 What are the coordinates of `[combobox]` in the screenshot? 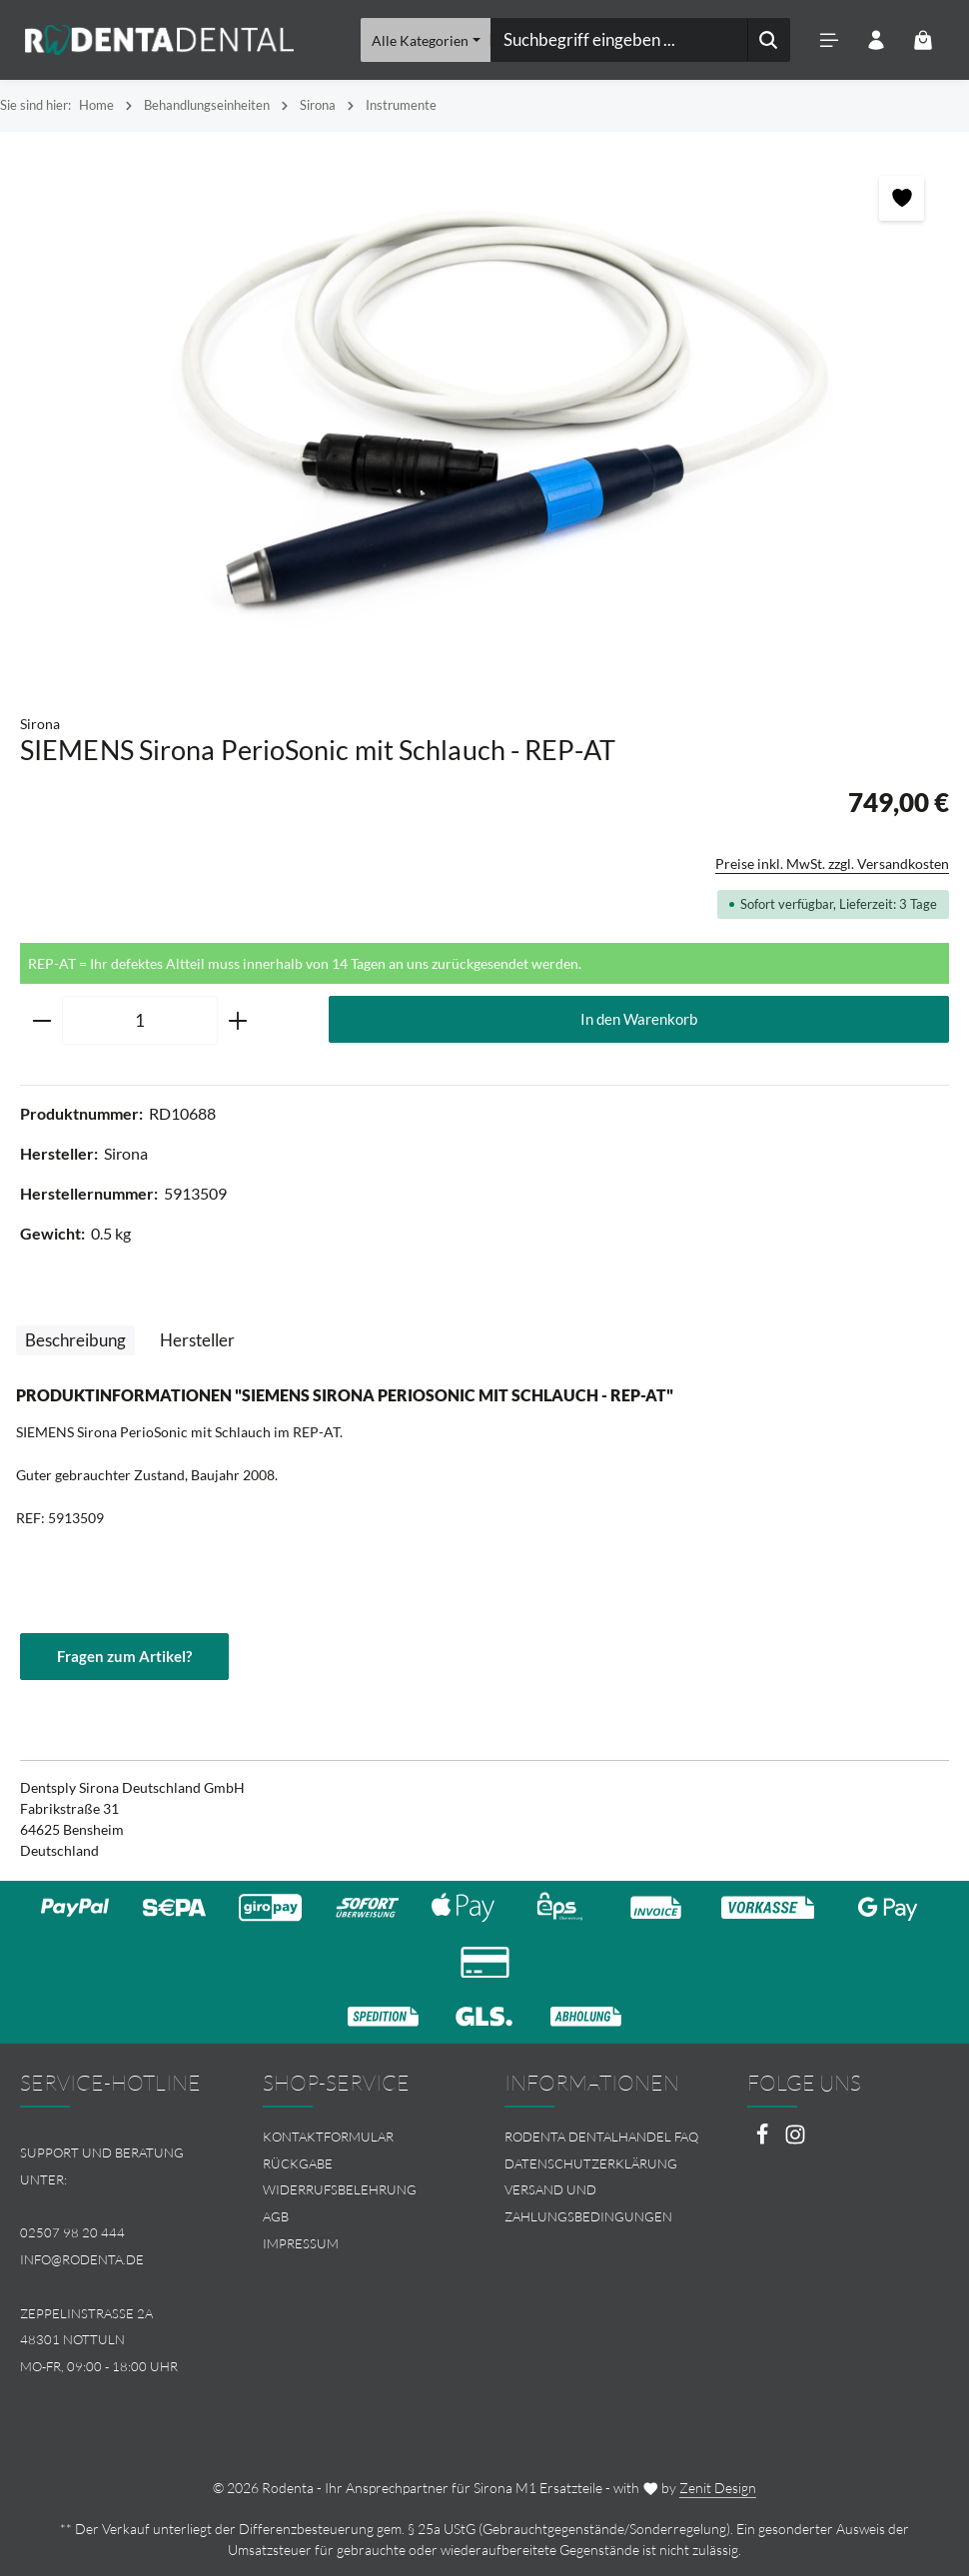 It's located at (618, 40).